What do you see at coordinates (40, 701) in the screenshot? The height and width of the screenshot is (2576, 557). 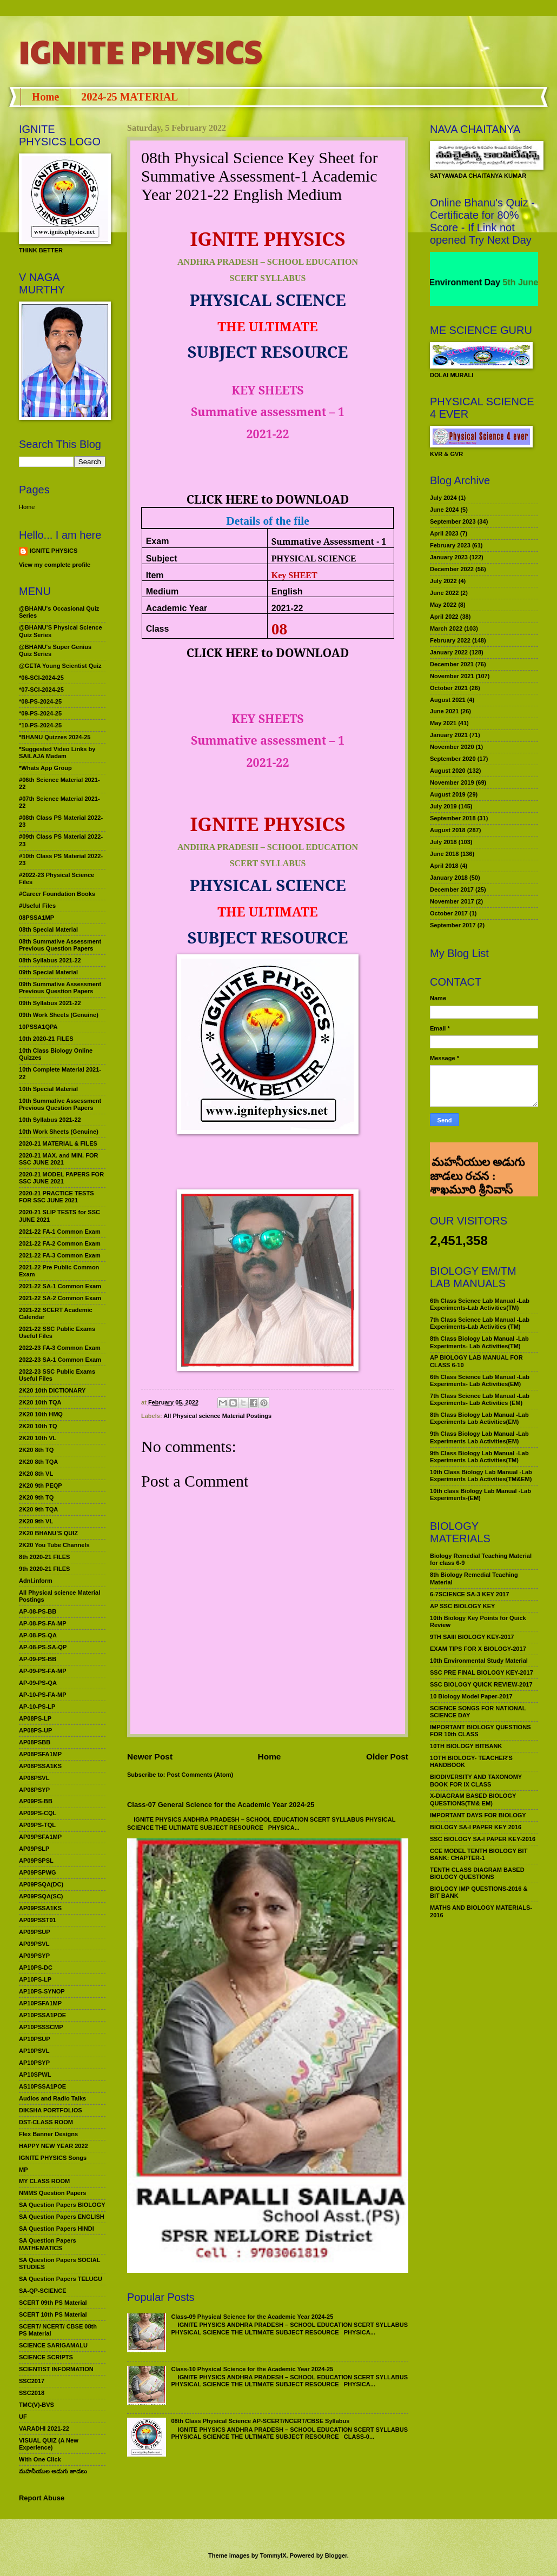 I see `*08-PS-2024-25` at bounding box center [40, 701].